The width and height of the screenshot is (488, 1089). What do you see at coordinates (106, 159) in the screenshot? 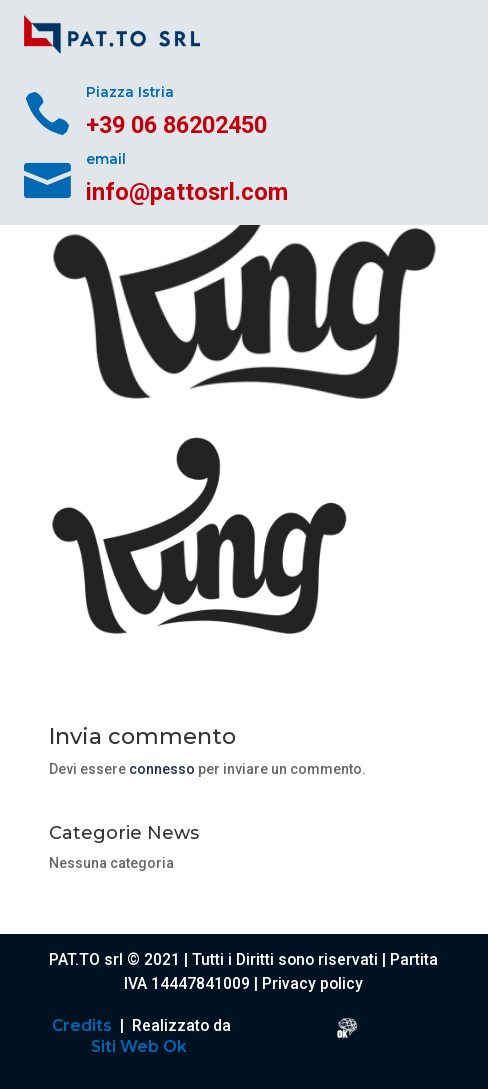
I see `email` at bounding box center [106, 159].